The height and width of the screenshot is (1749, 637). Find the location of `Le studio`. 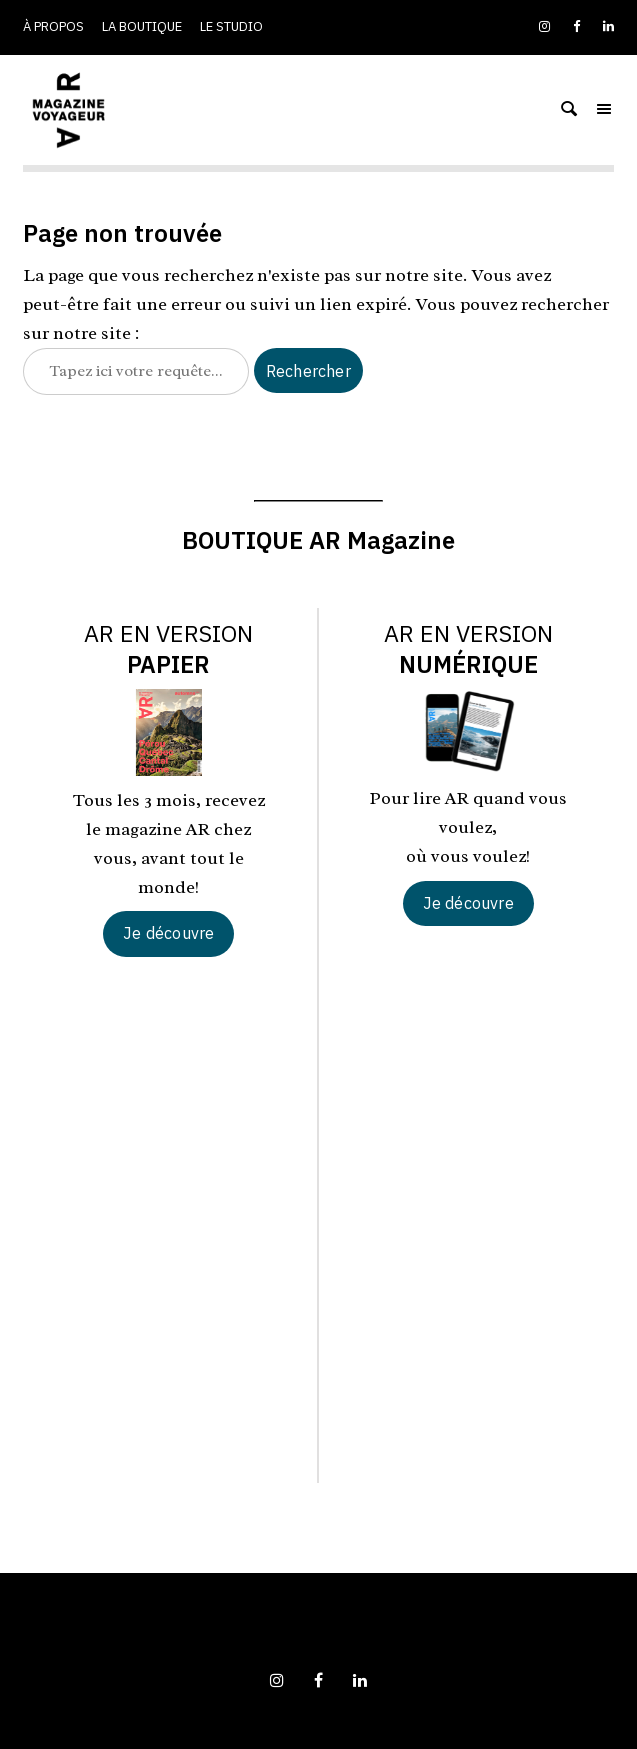

Le studio is located at coordinates (231, 26).